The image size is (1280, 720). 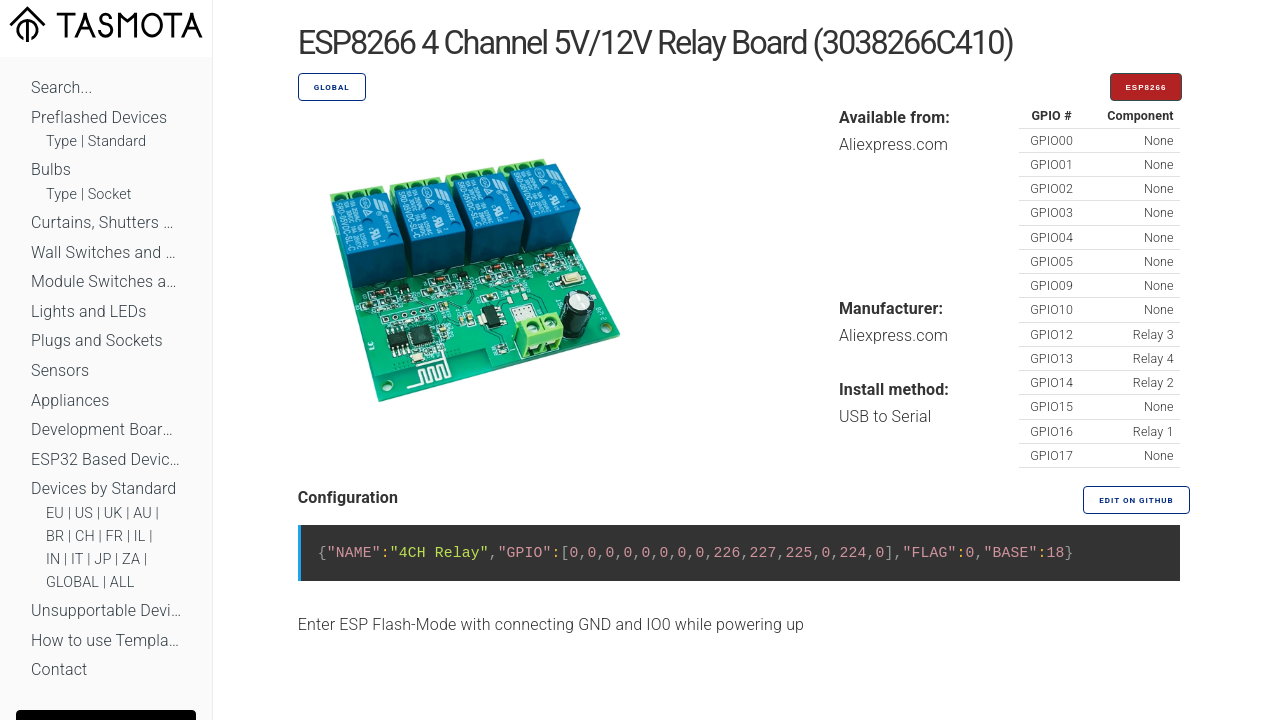 I want to click on CH, so click(x=85, y=536).